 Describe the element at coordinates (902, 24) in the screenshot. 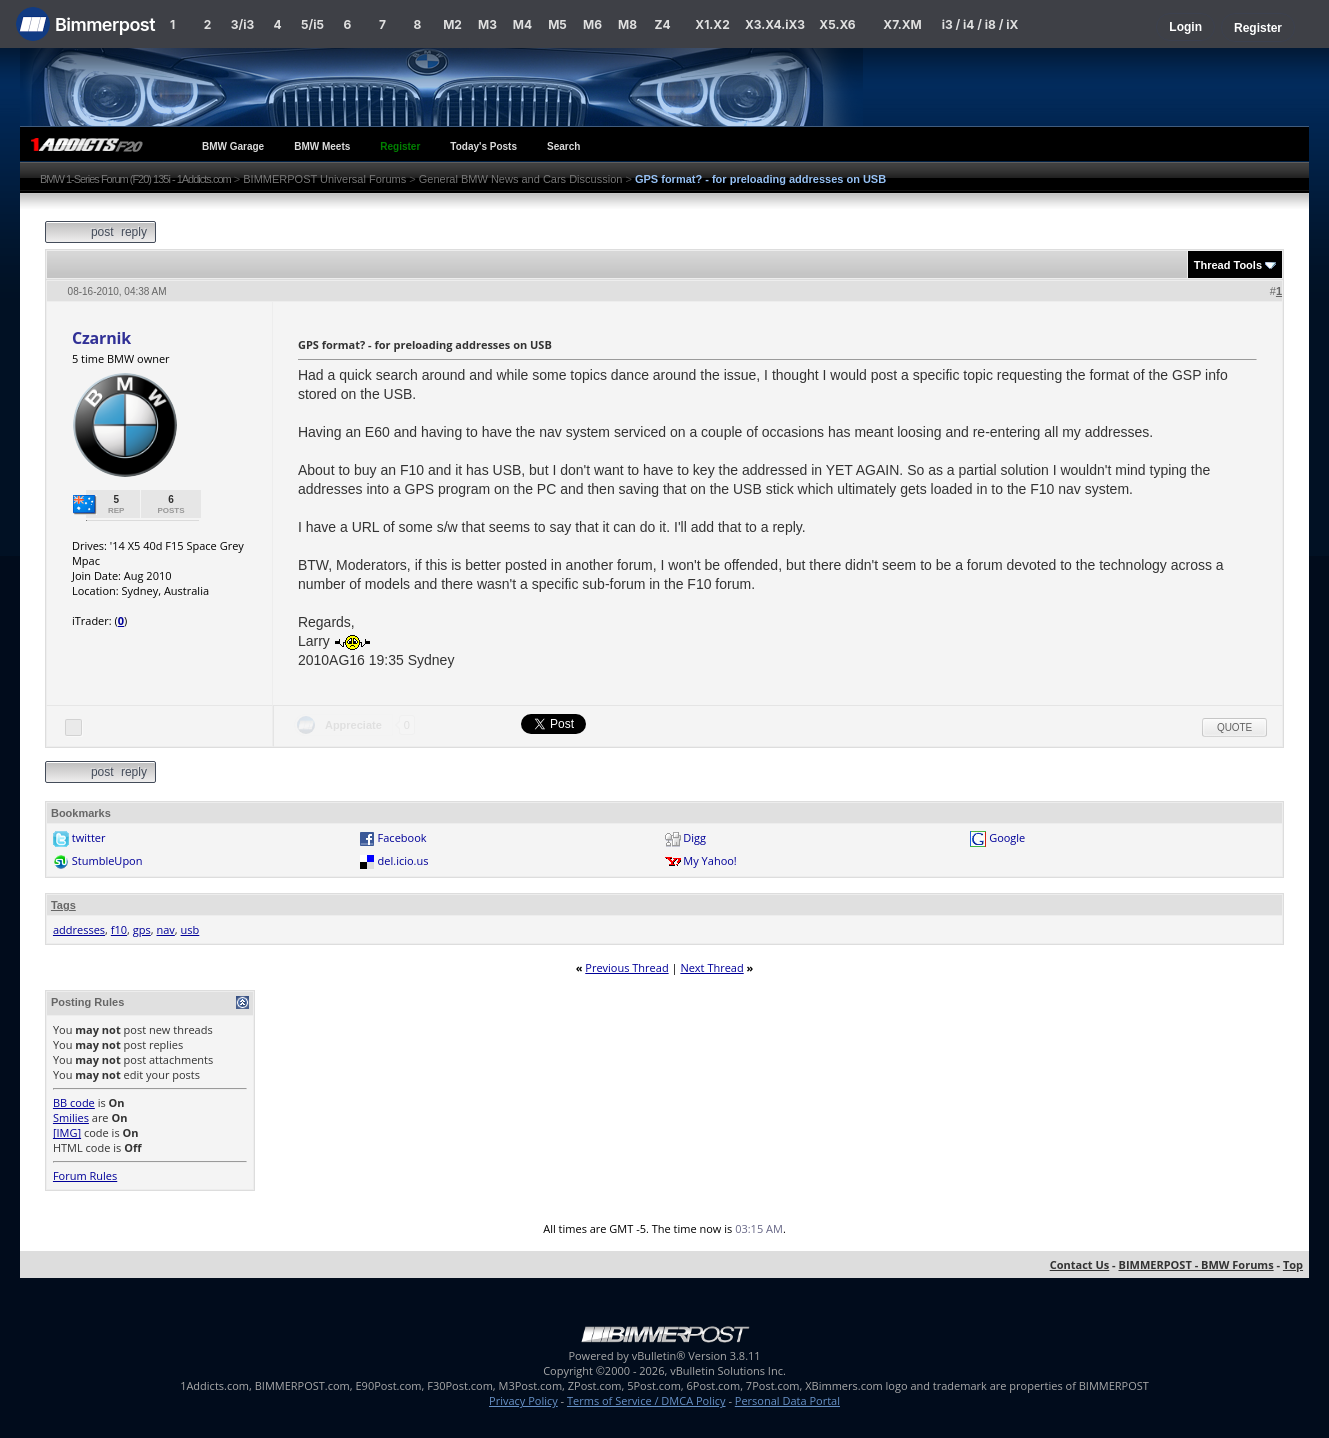

I see `X7.XM` at that location.